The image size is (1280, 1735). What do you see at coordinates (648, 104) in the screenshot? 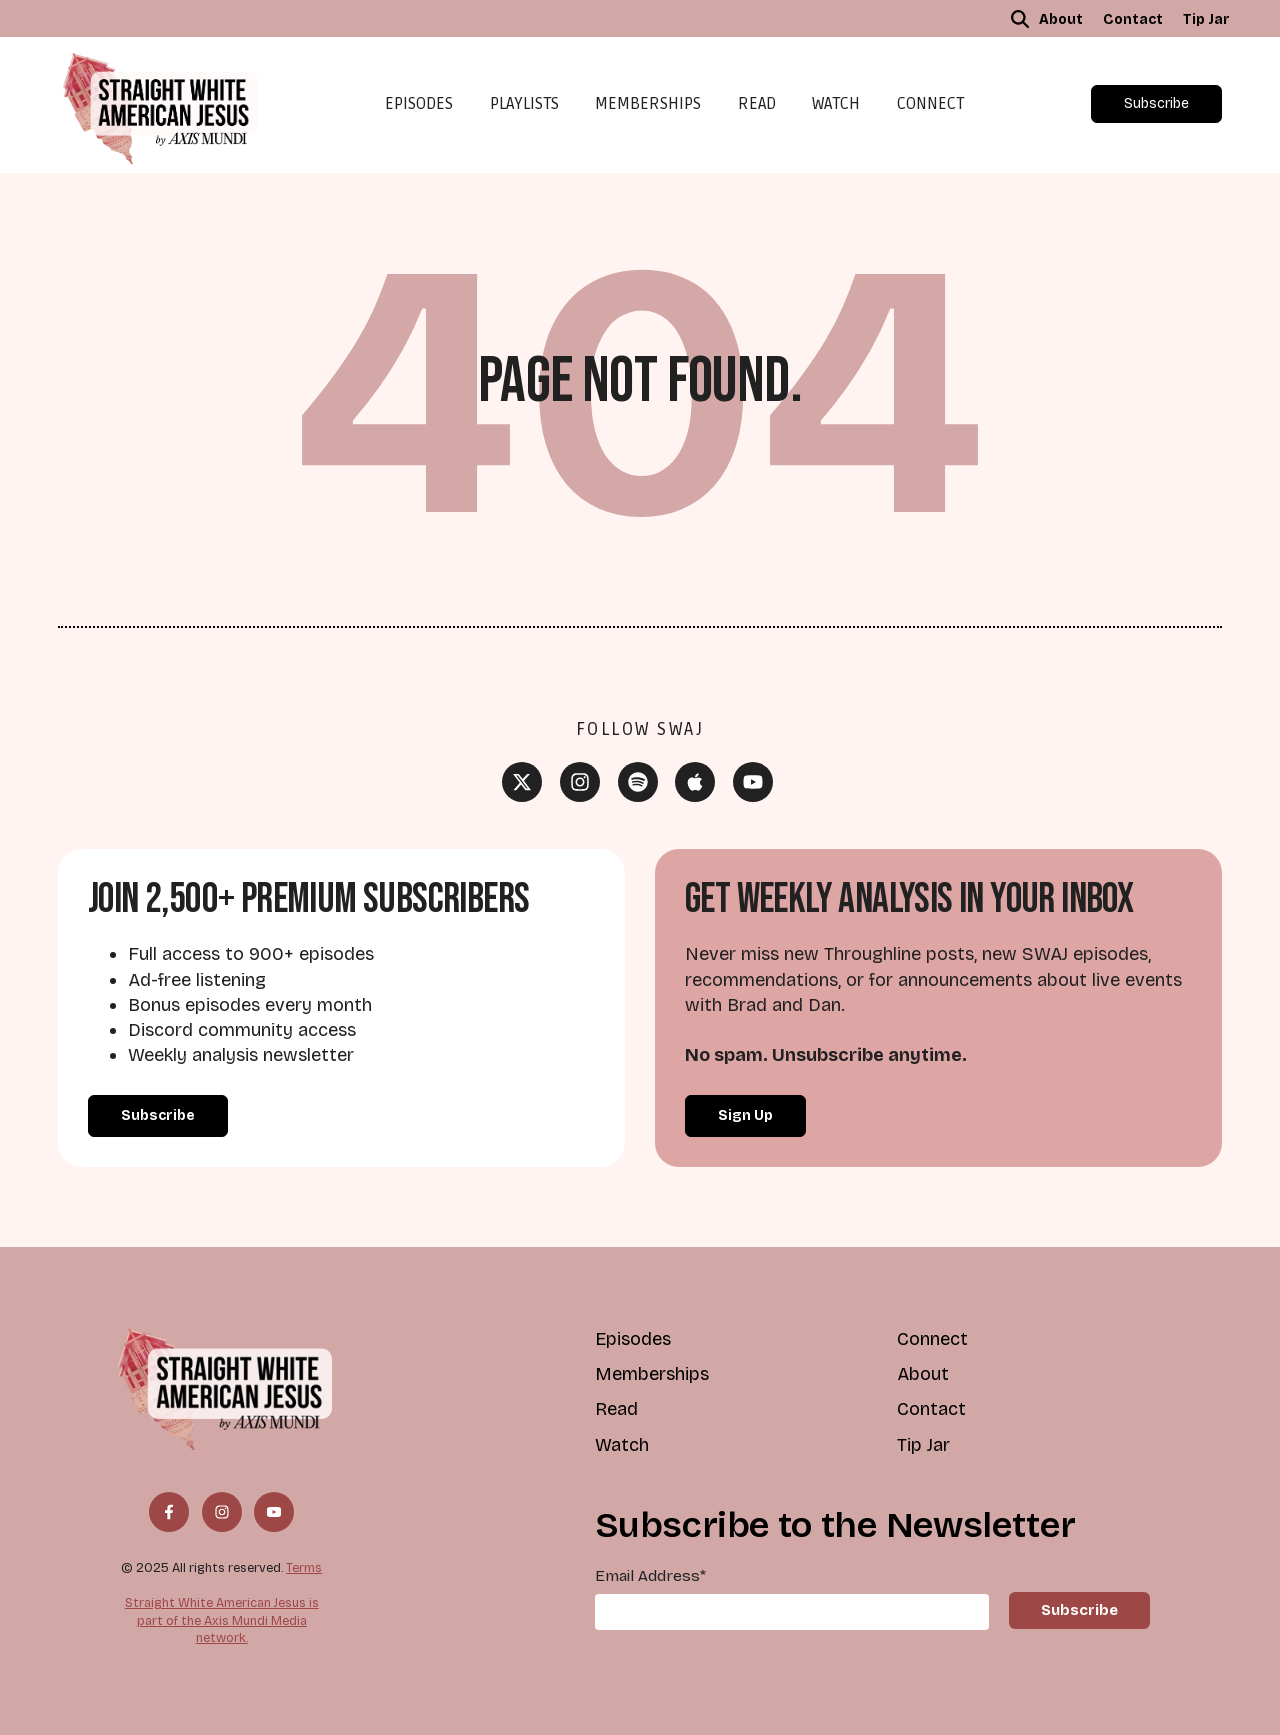
I see `Memberships` at bounding box center [648, 104].